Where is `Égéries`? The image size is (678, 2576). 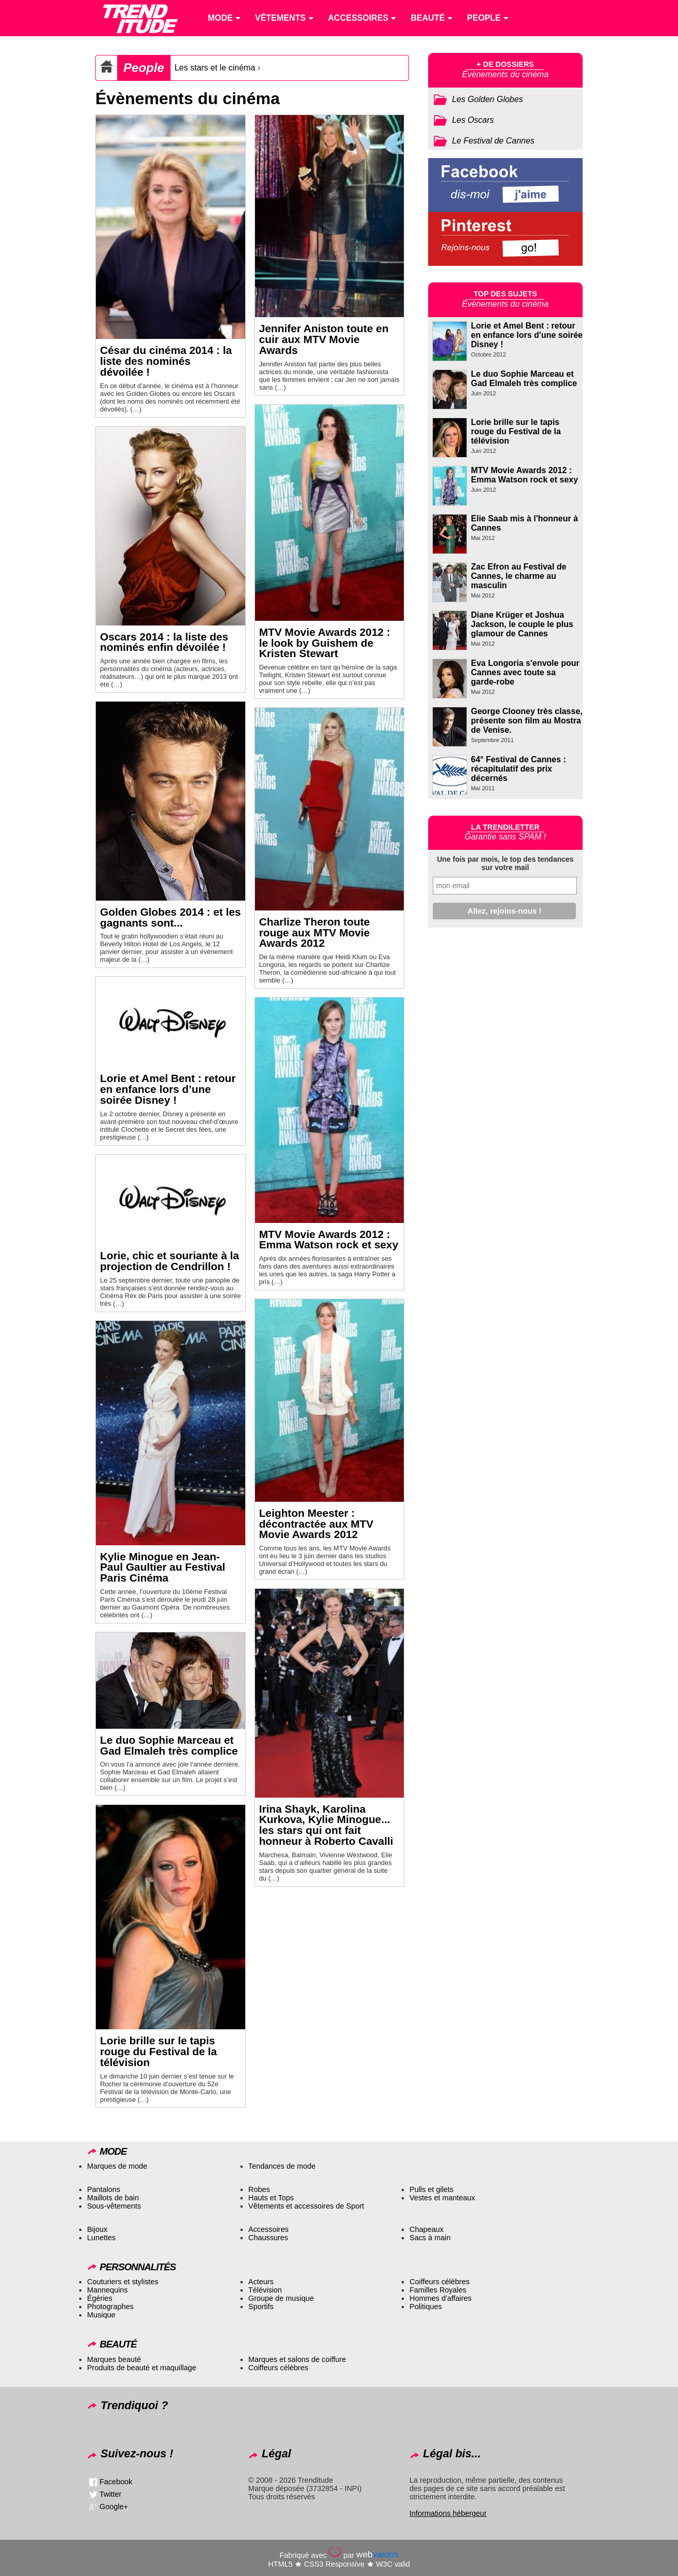 Égéries is located at coordinates (99, 2298).